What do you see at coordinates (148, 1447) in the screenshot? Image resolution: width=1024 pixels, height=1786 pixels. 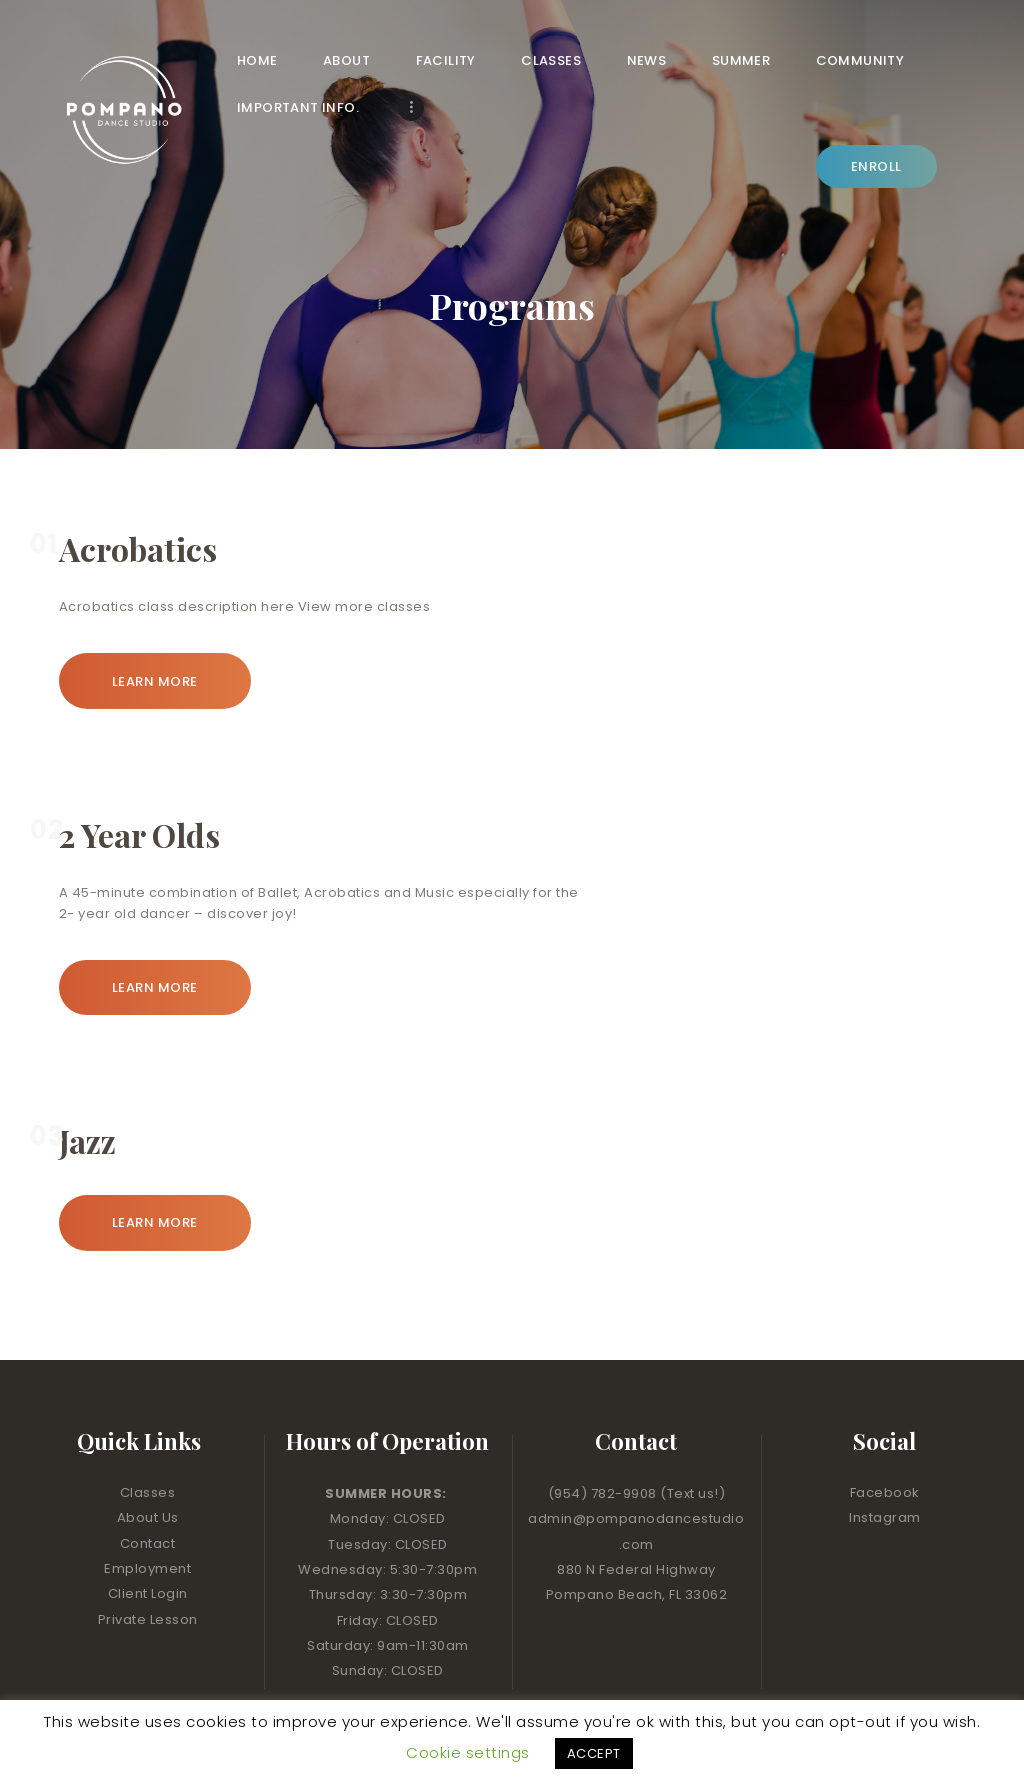 I see `Classes` at bounding box center [148, 1447].